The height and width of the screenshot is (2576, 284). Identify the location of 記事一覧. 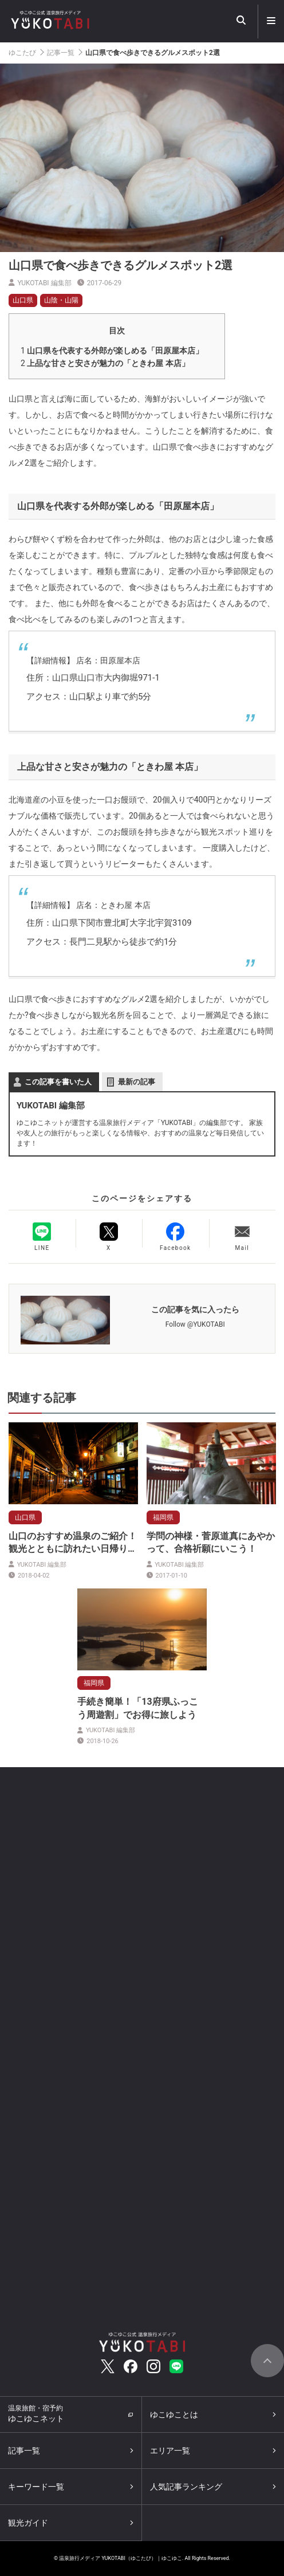
(60, 53).